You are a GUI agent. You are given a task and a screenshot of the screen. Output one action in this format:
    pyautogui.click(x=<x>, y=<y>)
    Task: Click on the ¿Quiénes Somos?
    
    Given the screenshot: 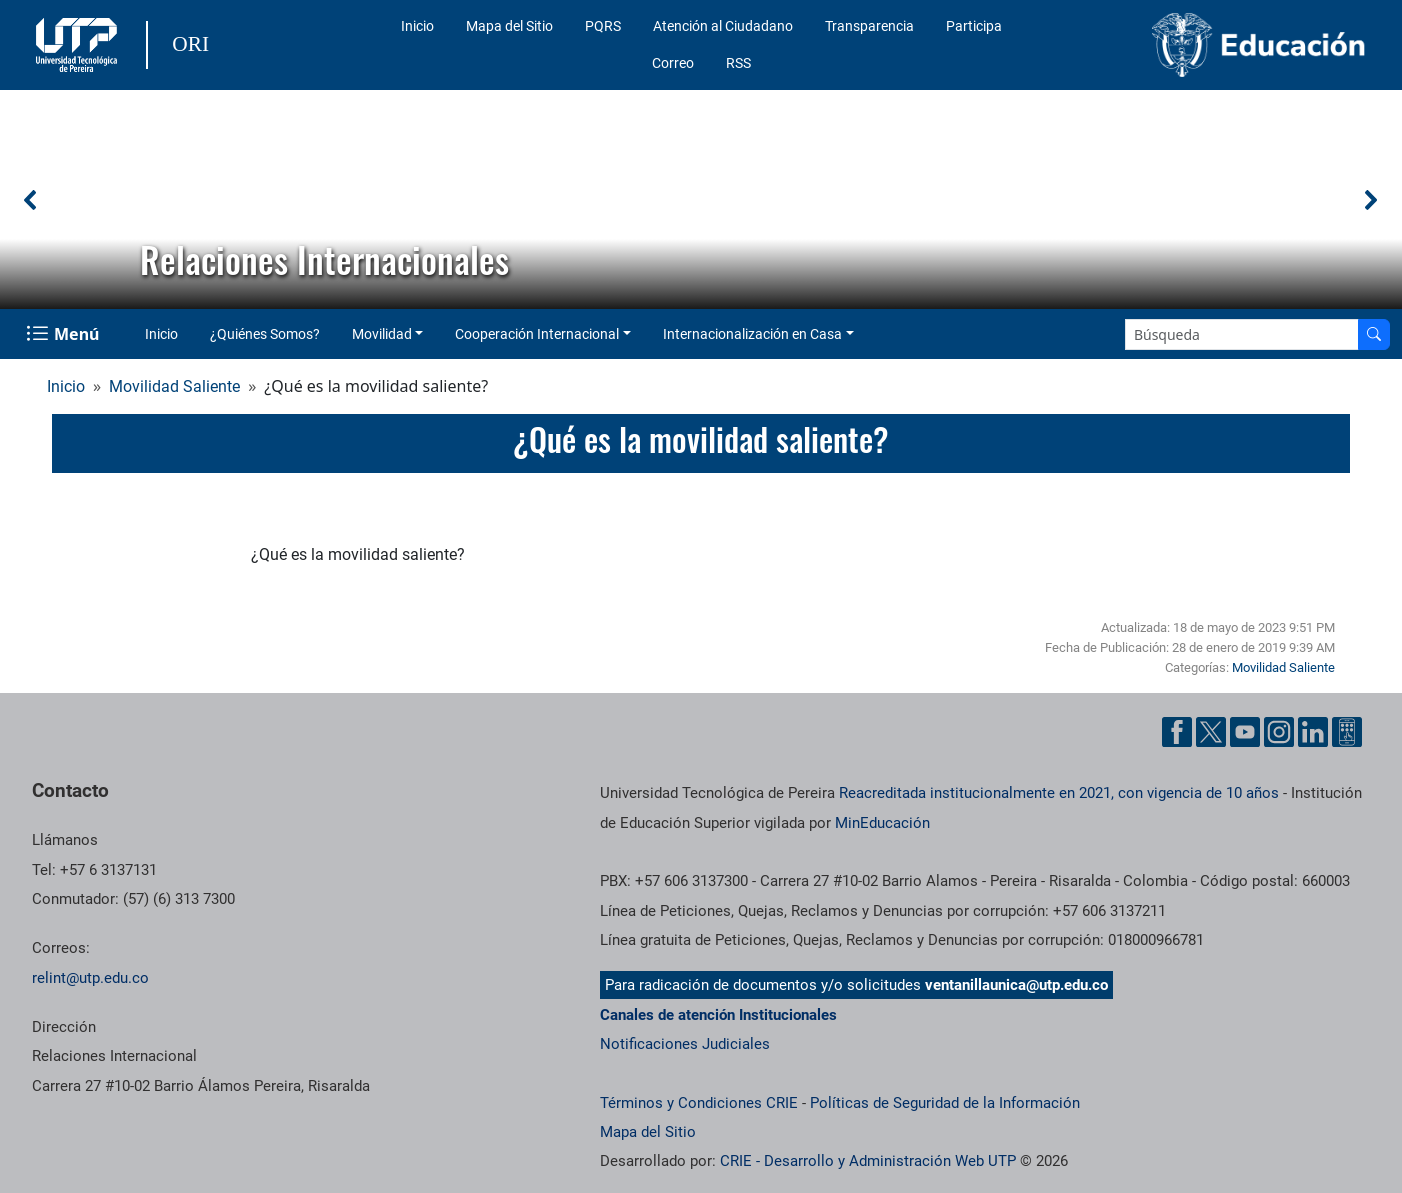 What is the action you would take?
    pyautogui.click(x=265, y=334)
    